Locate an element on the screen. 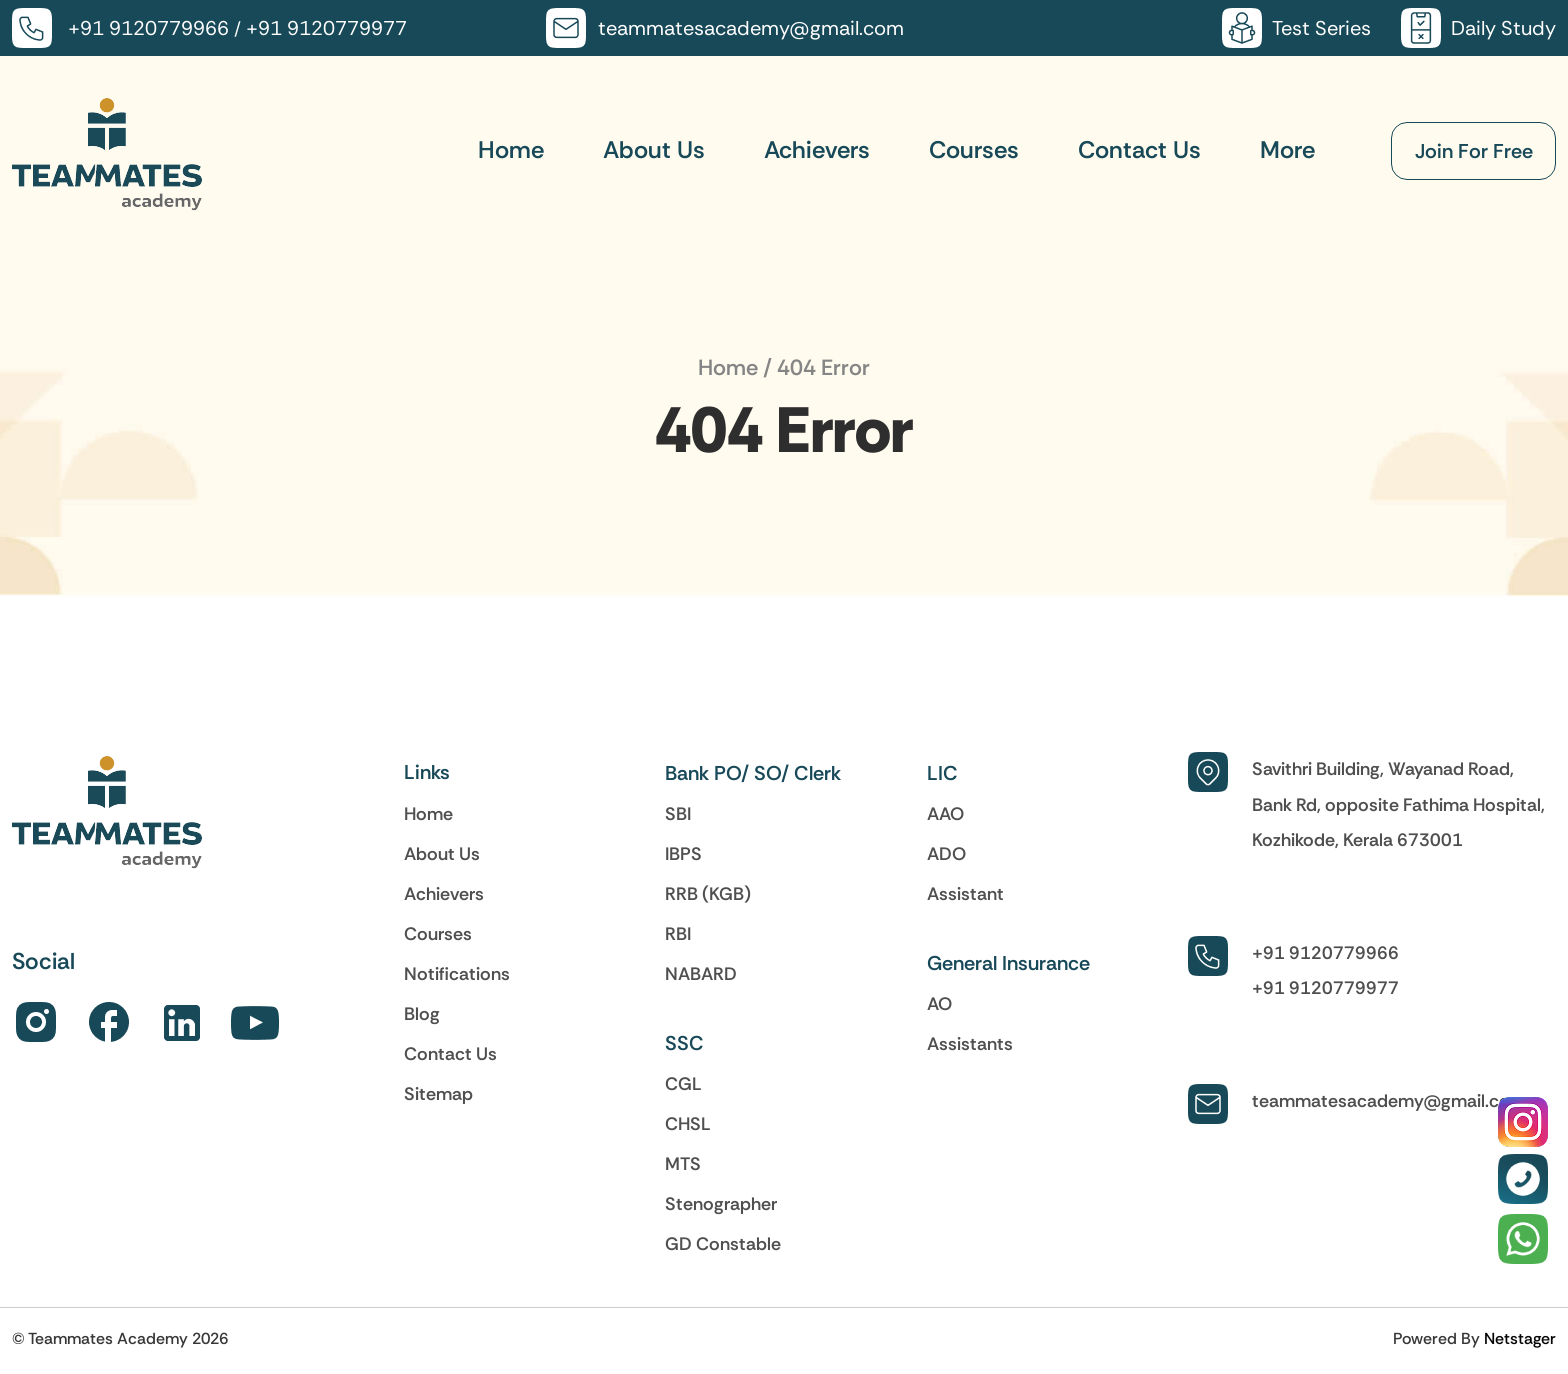  LIC is located at coordinates (942, 773).